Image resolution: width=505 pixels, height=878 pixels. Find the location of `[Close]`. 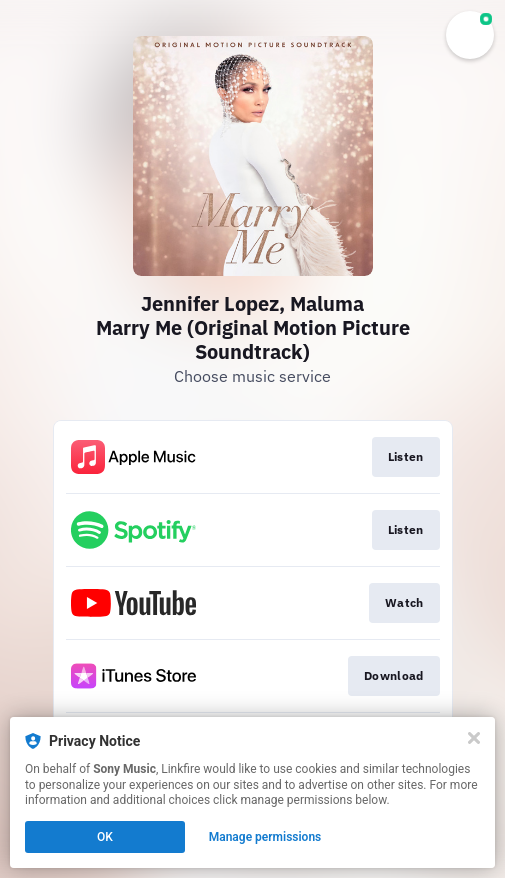

[Close] is located at coordinates (474, 738).